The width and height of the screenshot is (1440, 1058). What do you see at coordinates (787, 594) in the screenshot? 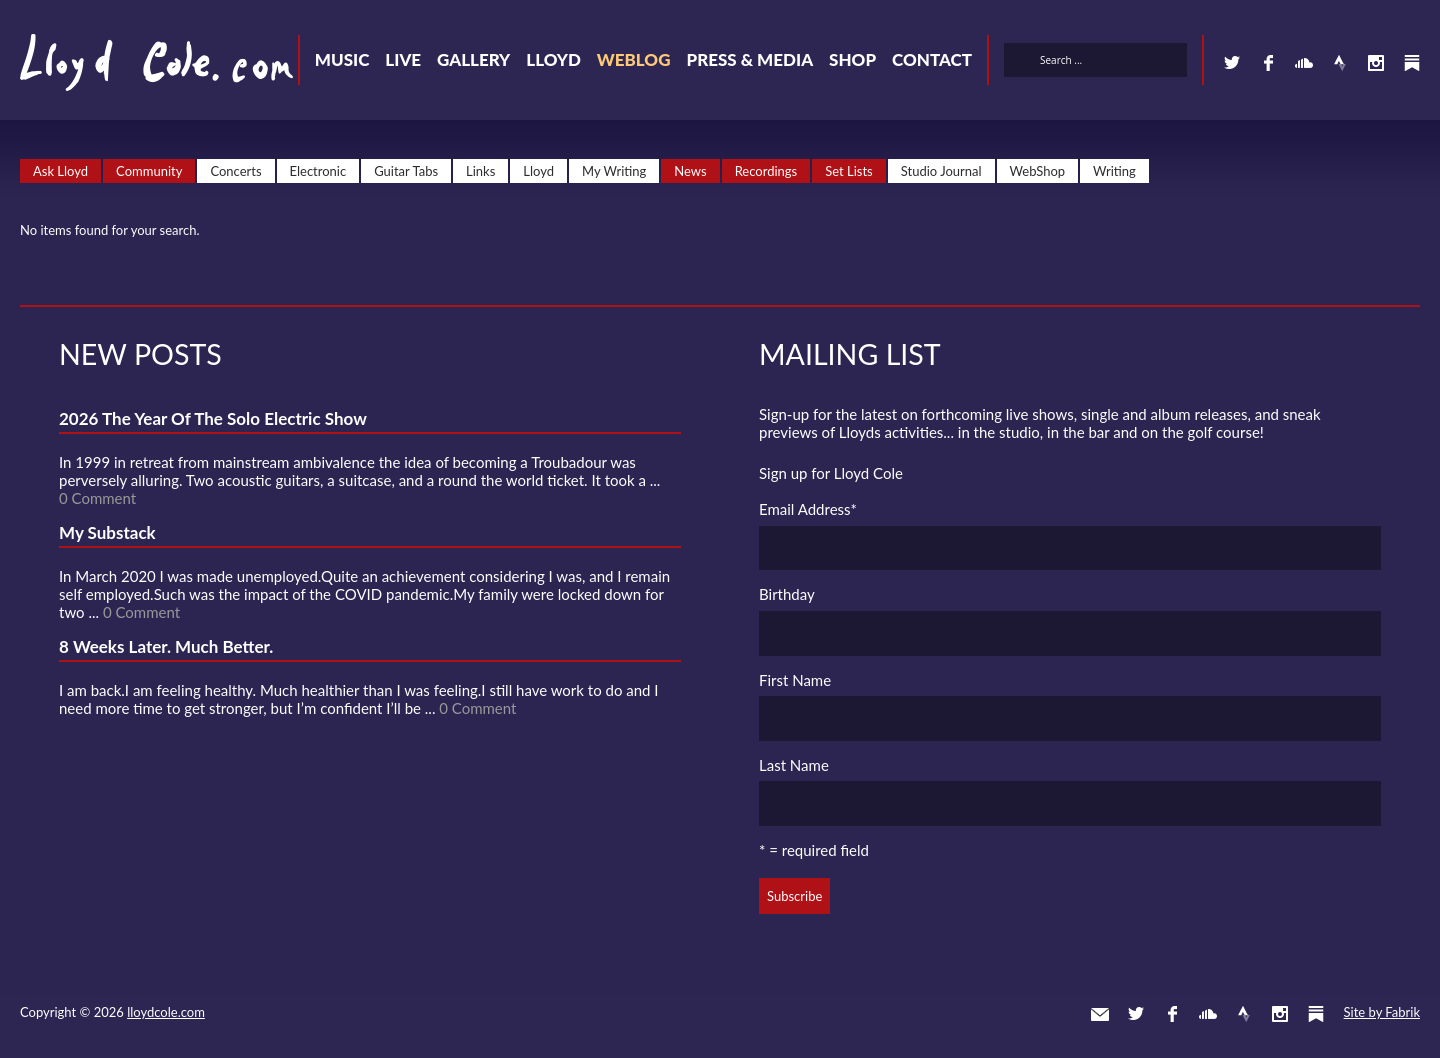
I see `Birthday` at bounding box center [787, 594].